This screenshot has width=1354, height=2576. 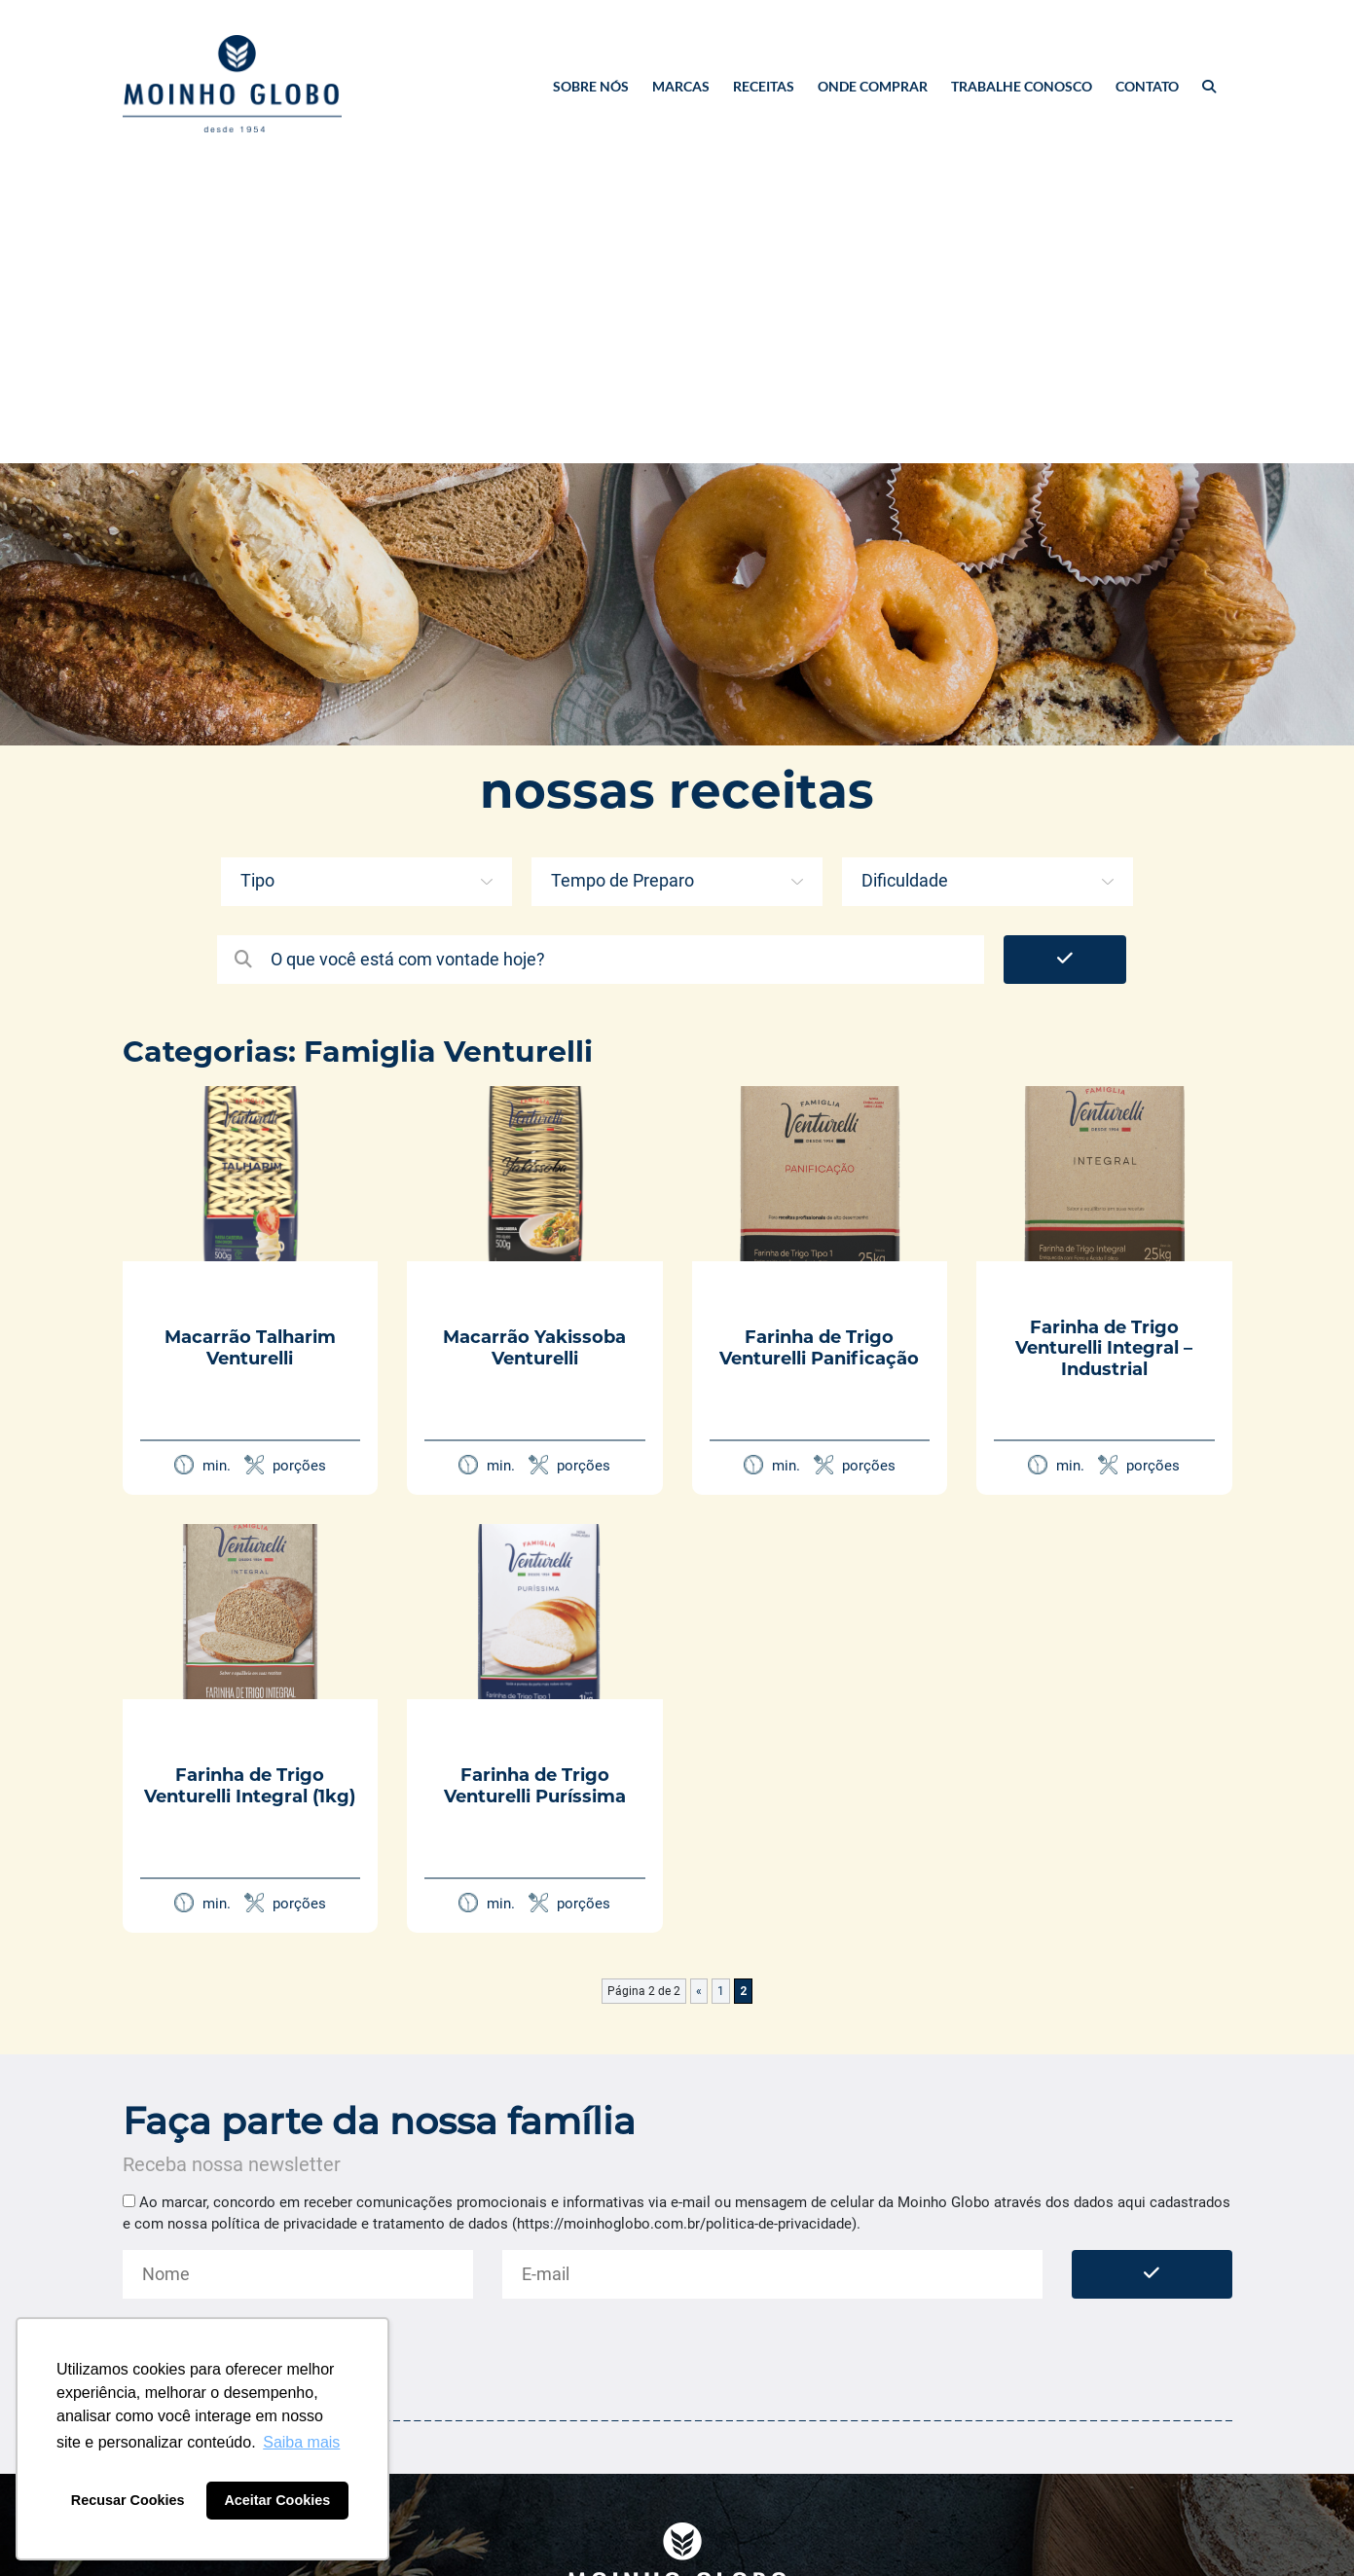 What do you see at coordinates (681, 86) in the screenshot?
I see `Marcas` at bounding box center [681, 86].